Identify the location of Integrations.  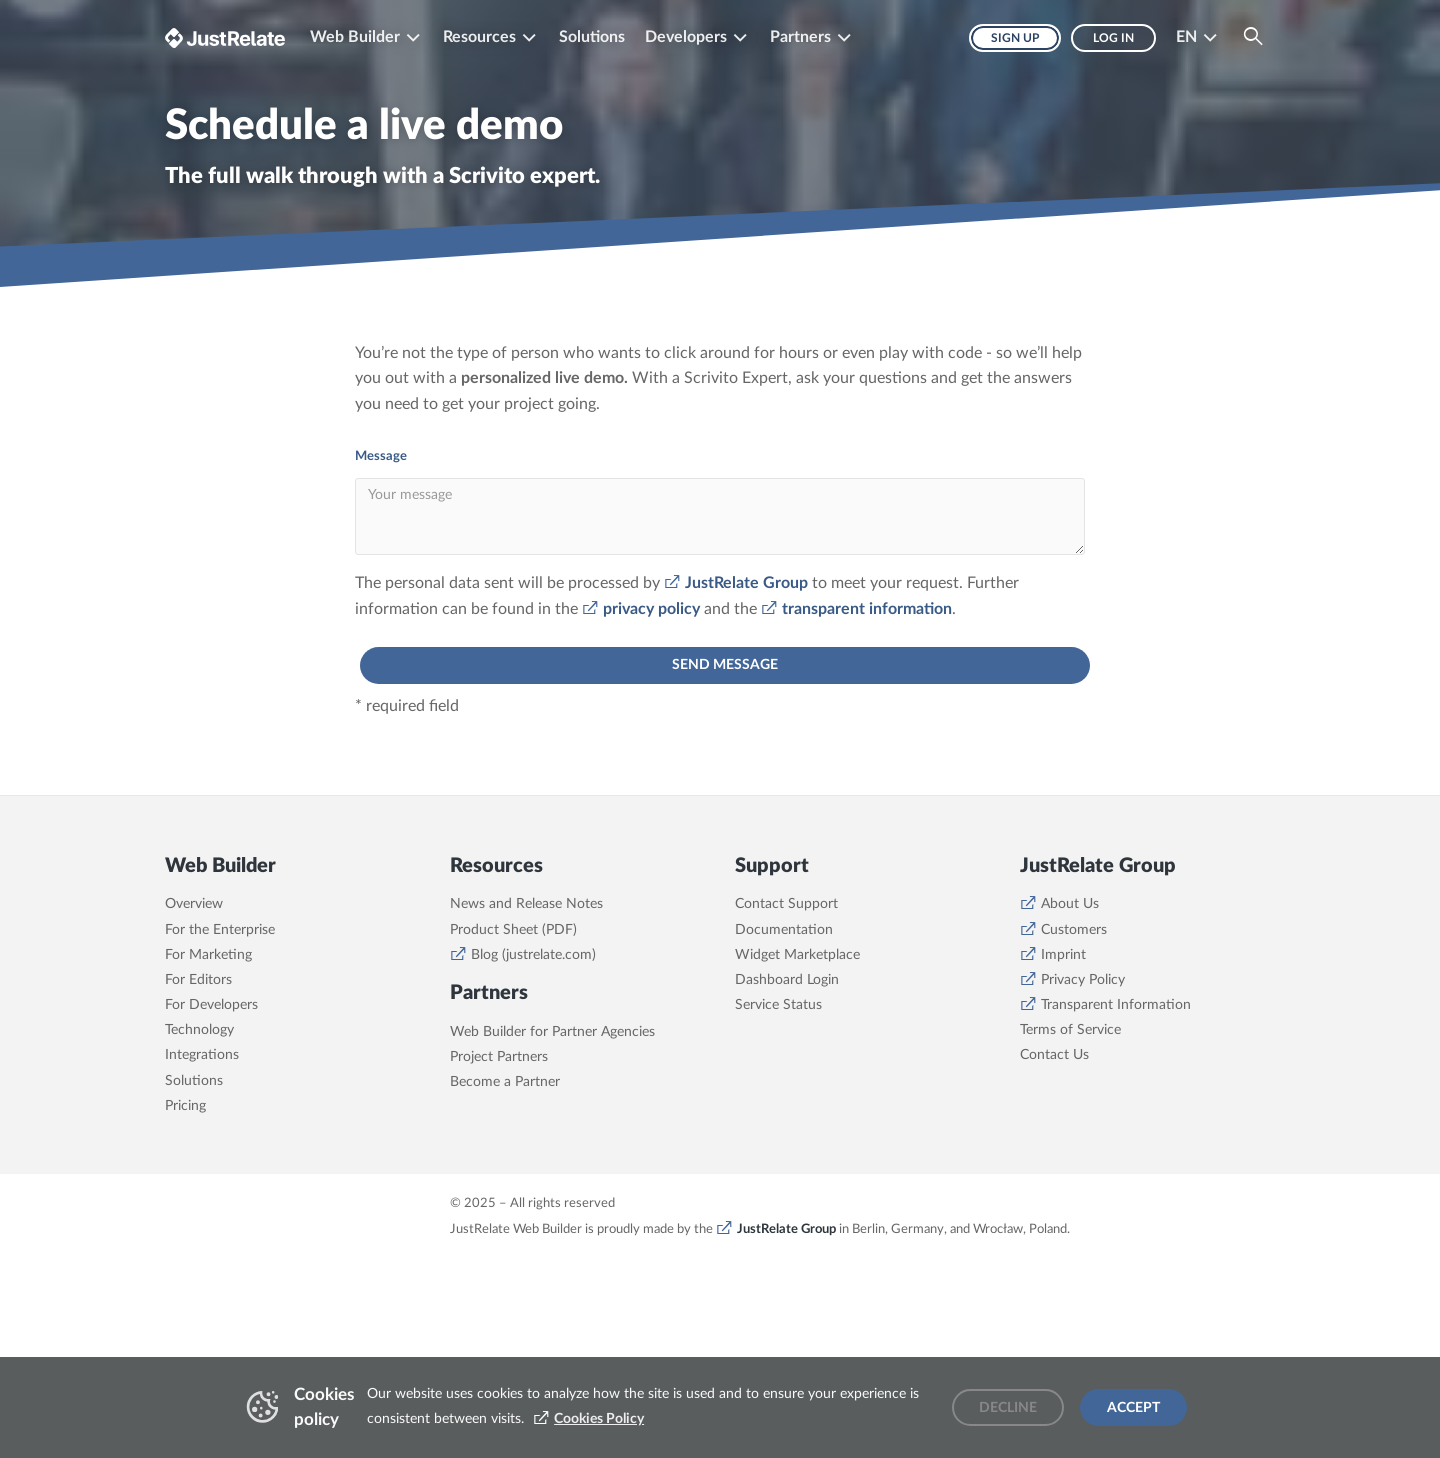
(202, 1055).